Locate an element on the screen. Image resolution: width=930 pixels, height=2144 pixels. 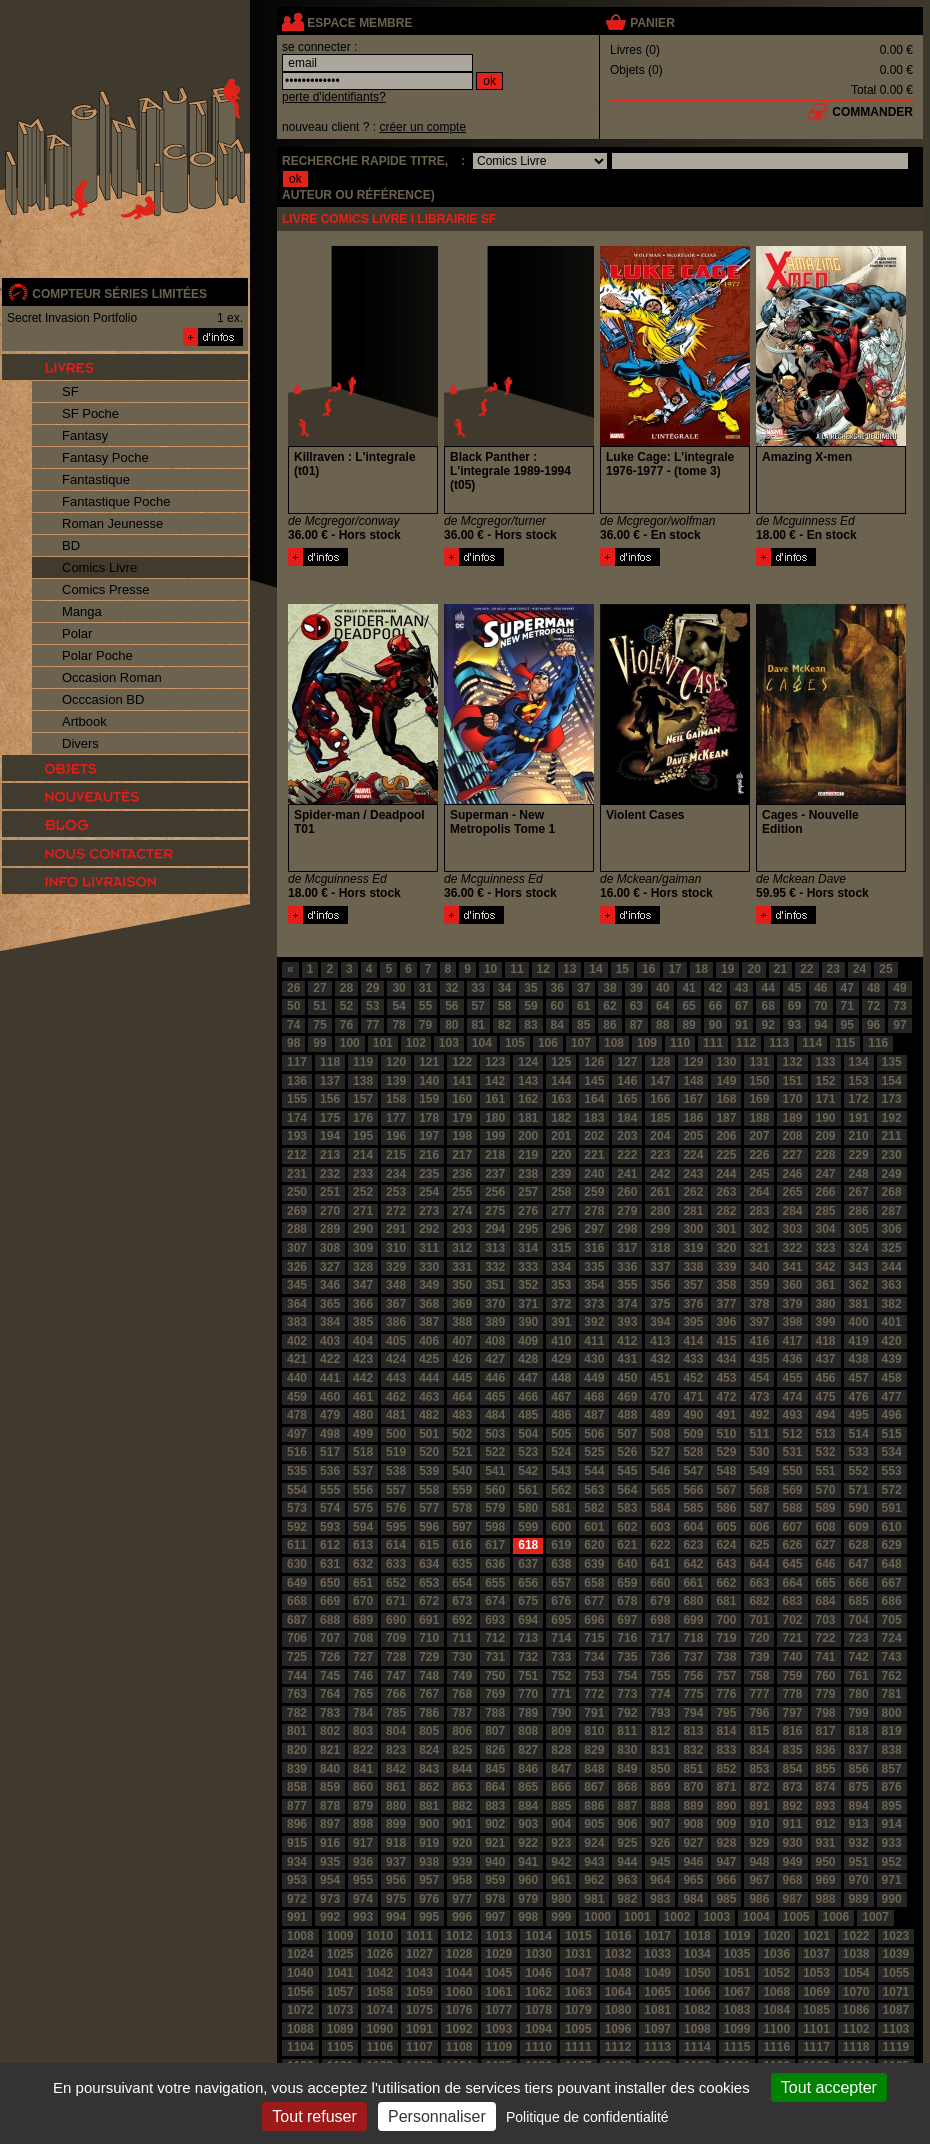
275 is located at coordinates (495, 1211).